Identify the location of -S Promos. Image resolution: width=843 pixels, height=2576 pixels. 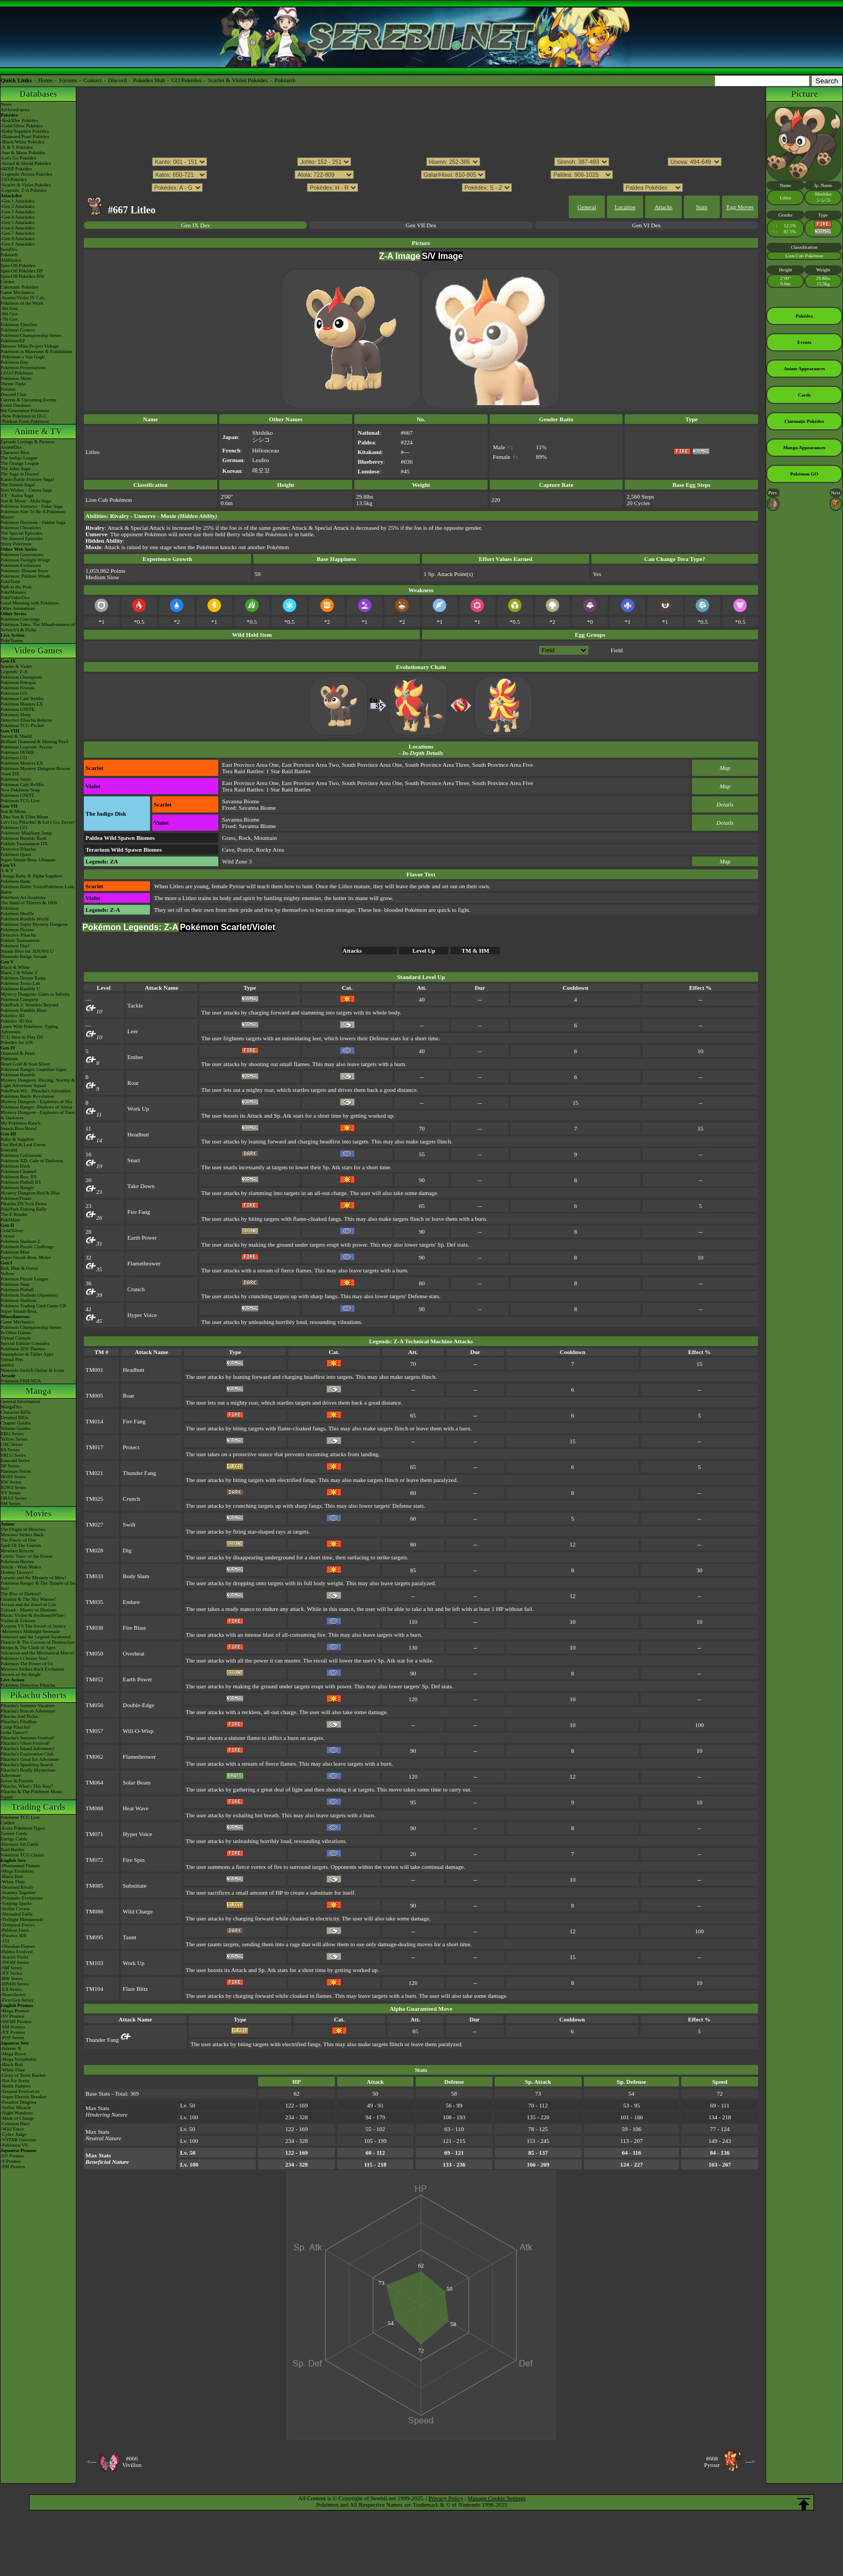
(11, 2161).